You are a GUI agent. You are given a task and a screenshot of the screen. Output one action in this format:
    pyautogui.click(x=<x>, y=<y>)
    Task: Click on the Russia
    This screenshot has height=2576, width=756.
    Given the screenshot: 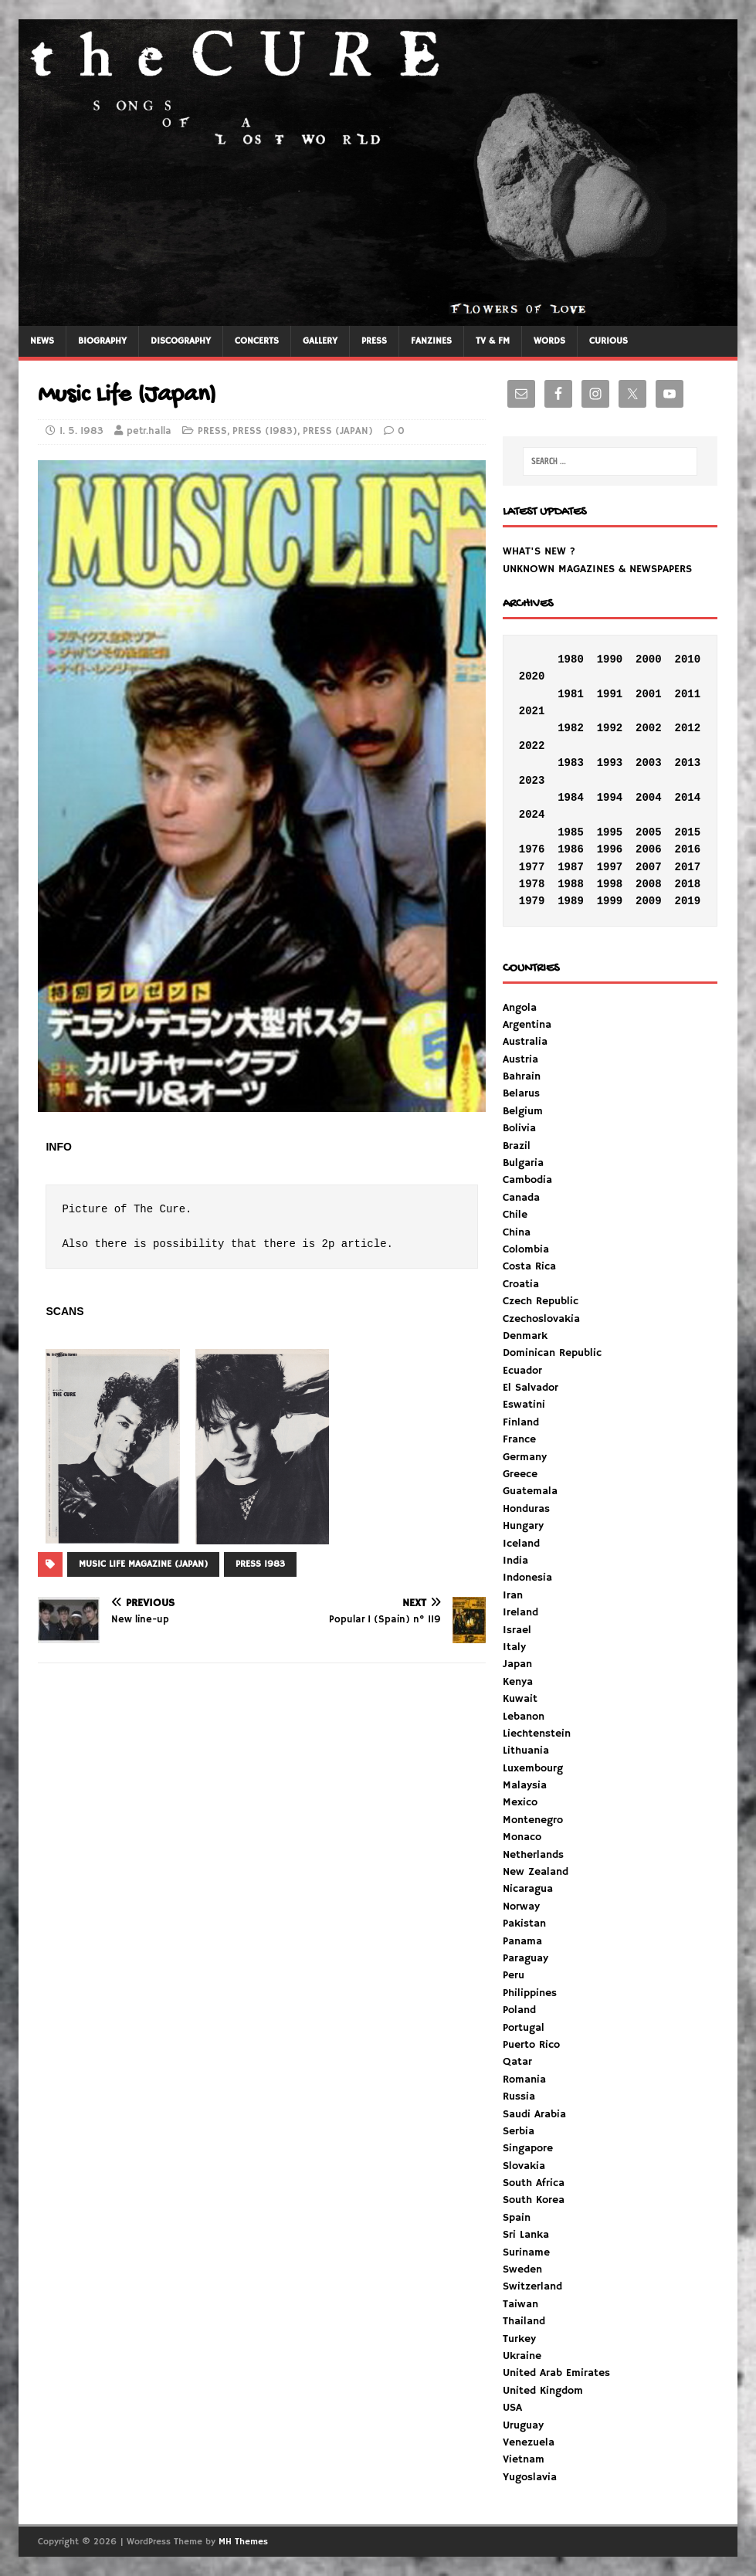 What is the action you would take?
    pyautogui.click(x=519, y=2096)
    